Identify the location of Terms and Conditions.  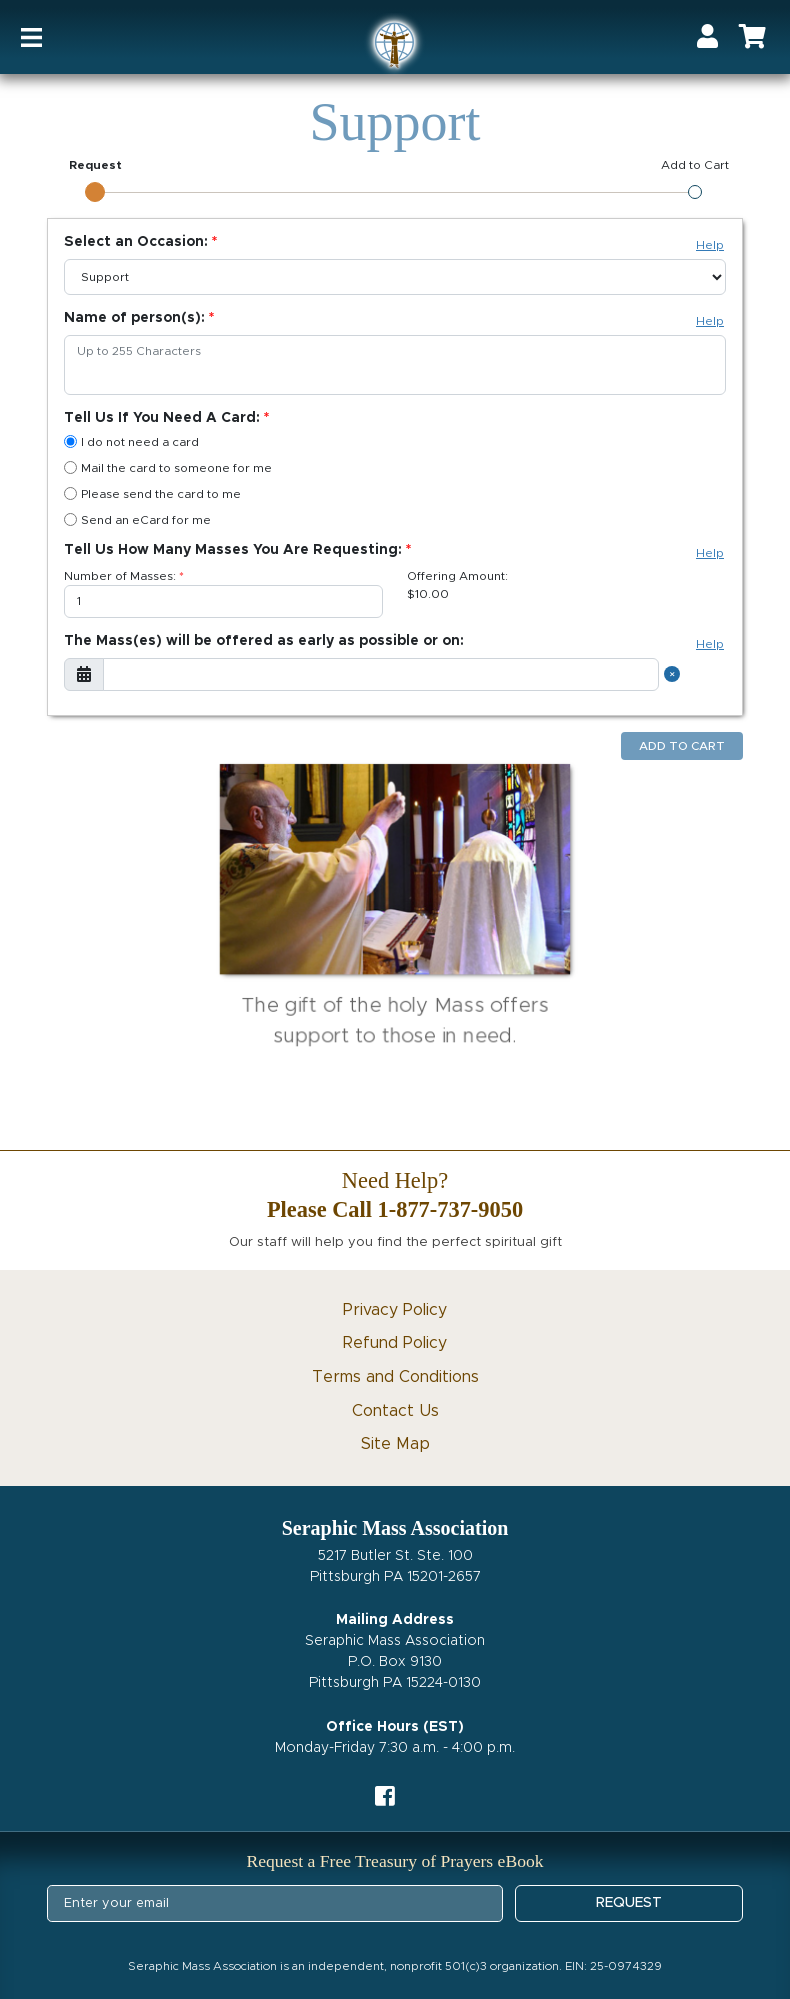
(395, 1377).